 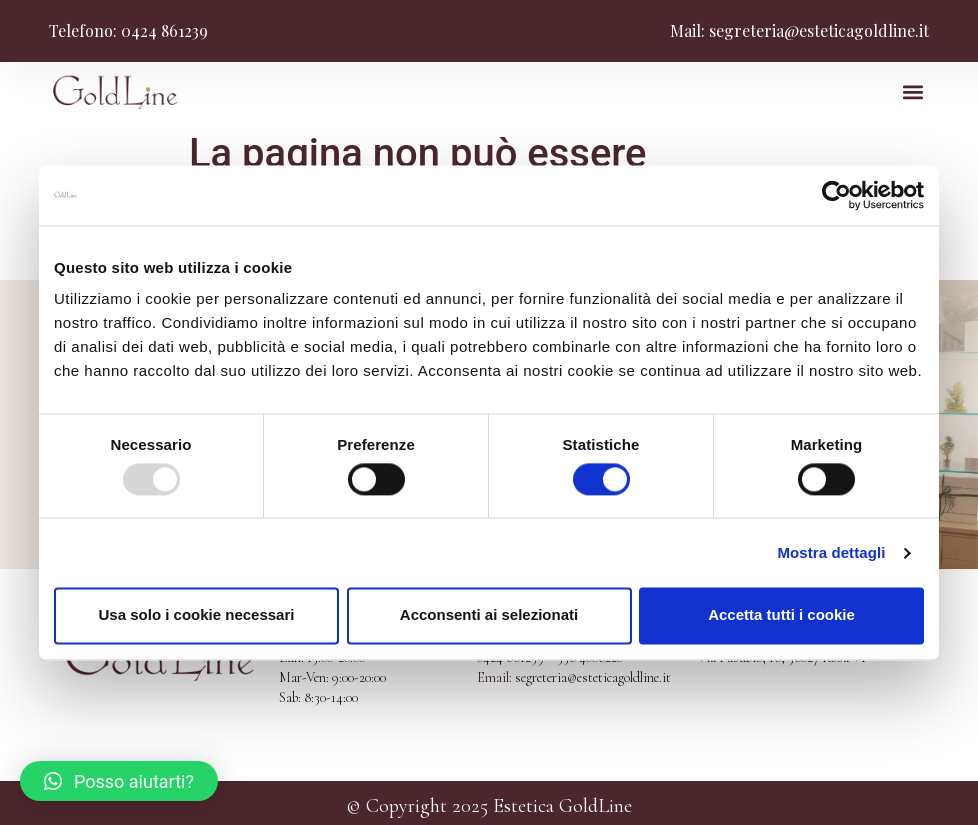 What do you see at coordinates (489, 615) in the screenshot?
I see `Acconsenti ai selezionati` at bounding box center [489, 615].